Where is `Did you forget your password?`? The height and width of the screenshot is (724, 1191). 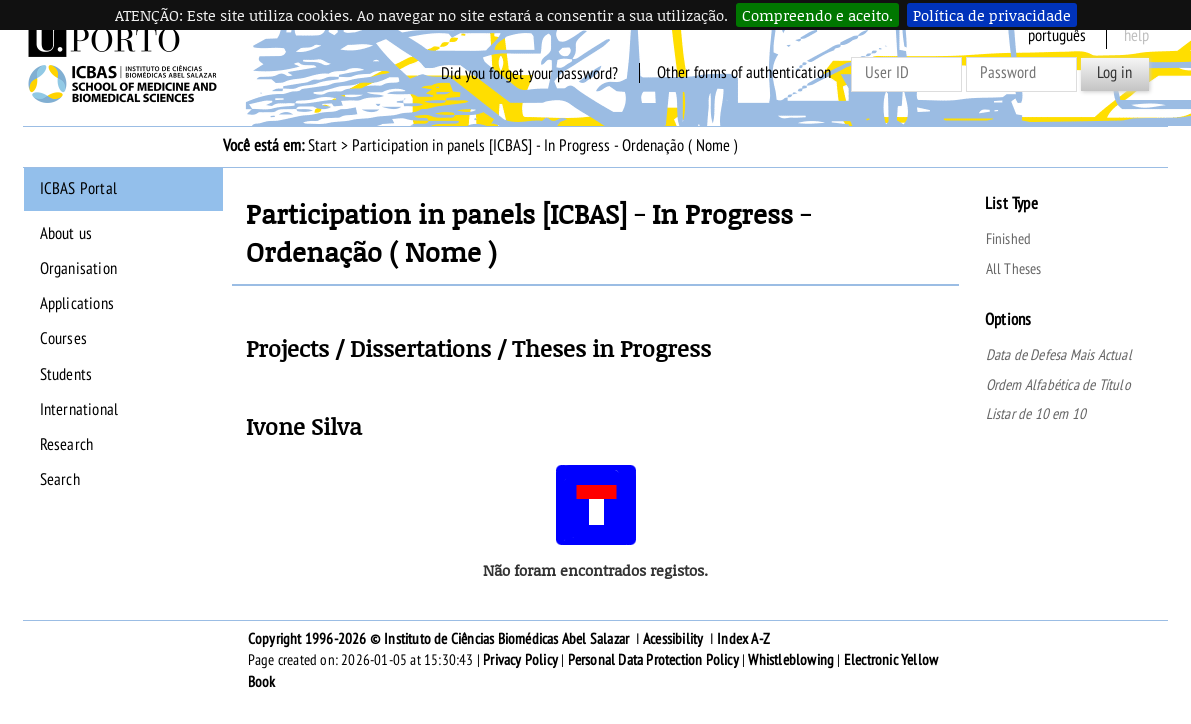 Did you forget your password? is located at coordinates (529, 73).